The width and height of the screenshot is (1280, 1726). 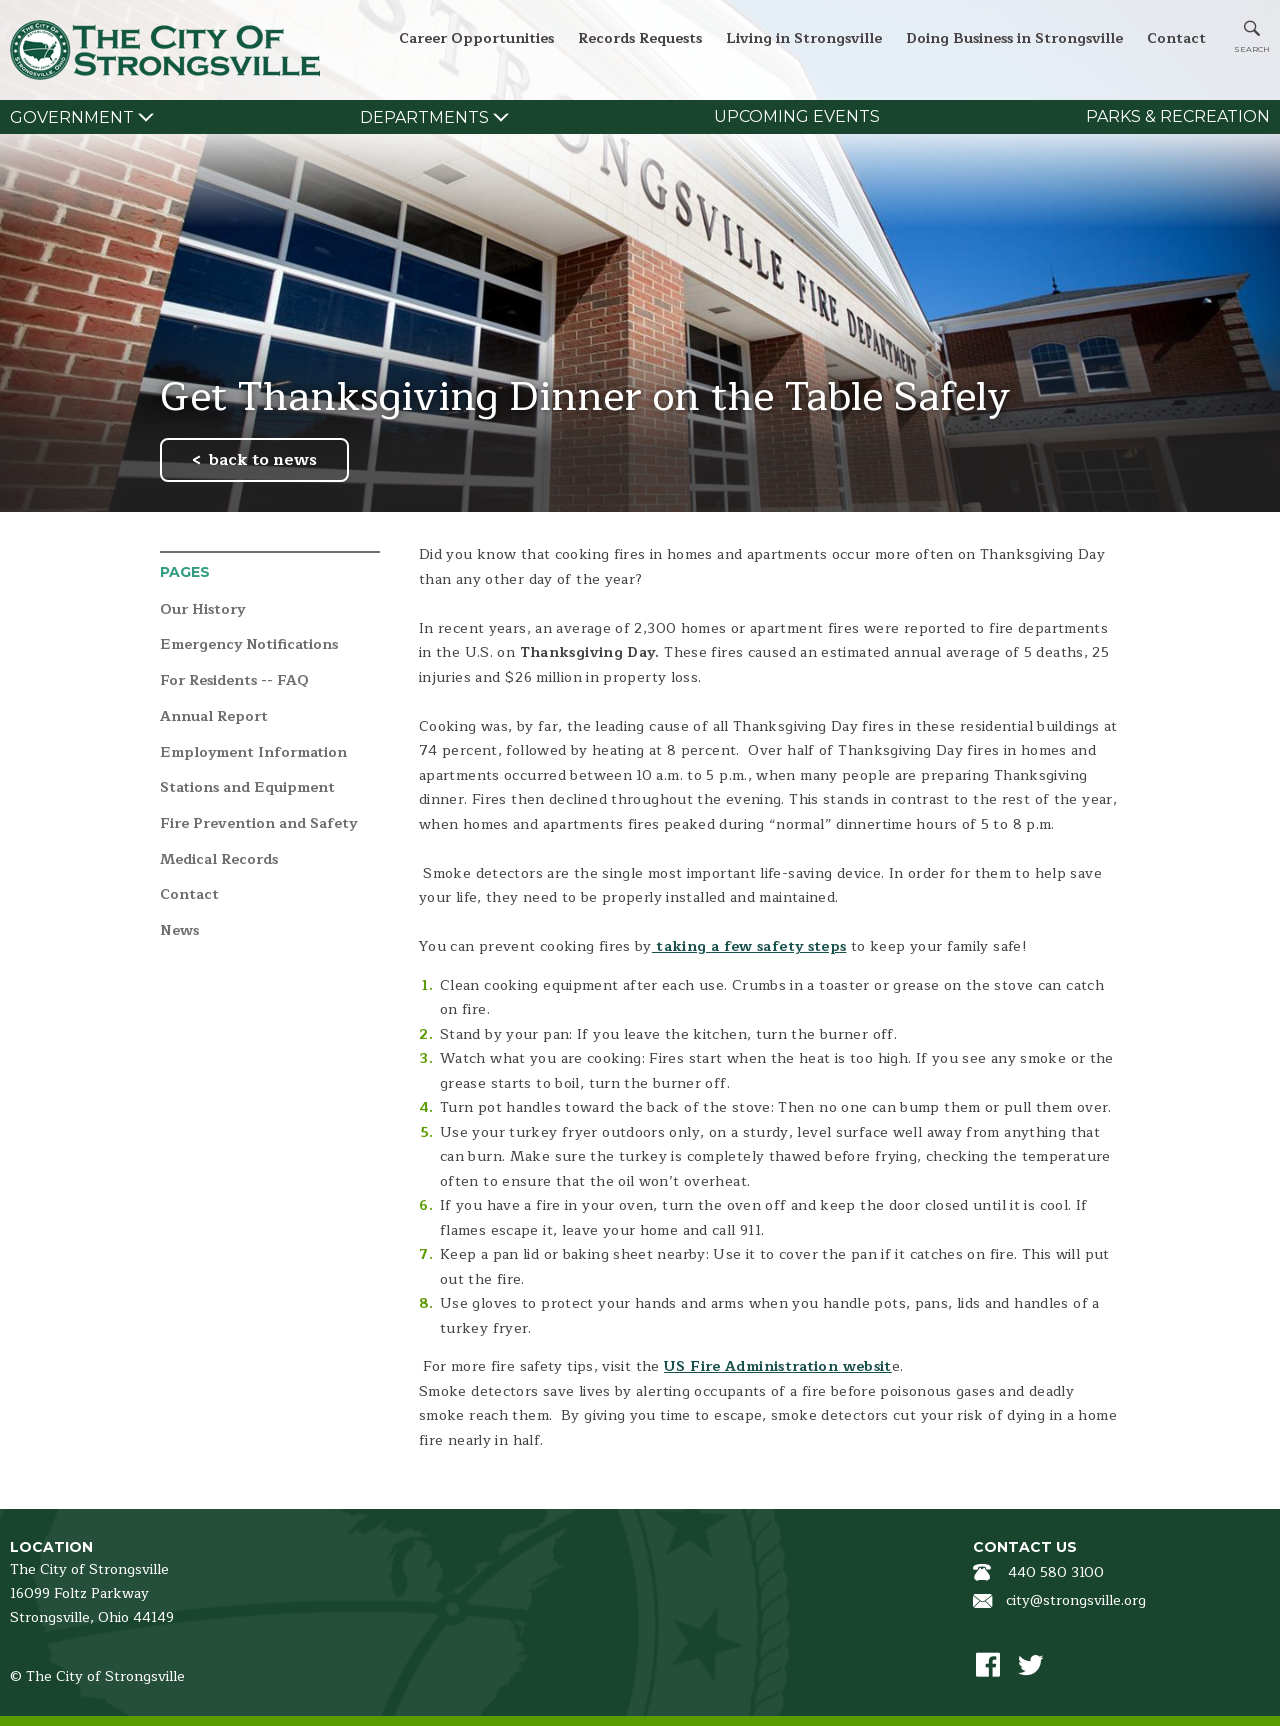 I want to click on Medical Records, so click(x=219, y=860).